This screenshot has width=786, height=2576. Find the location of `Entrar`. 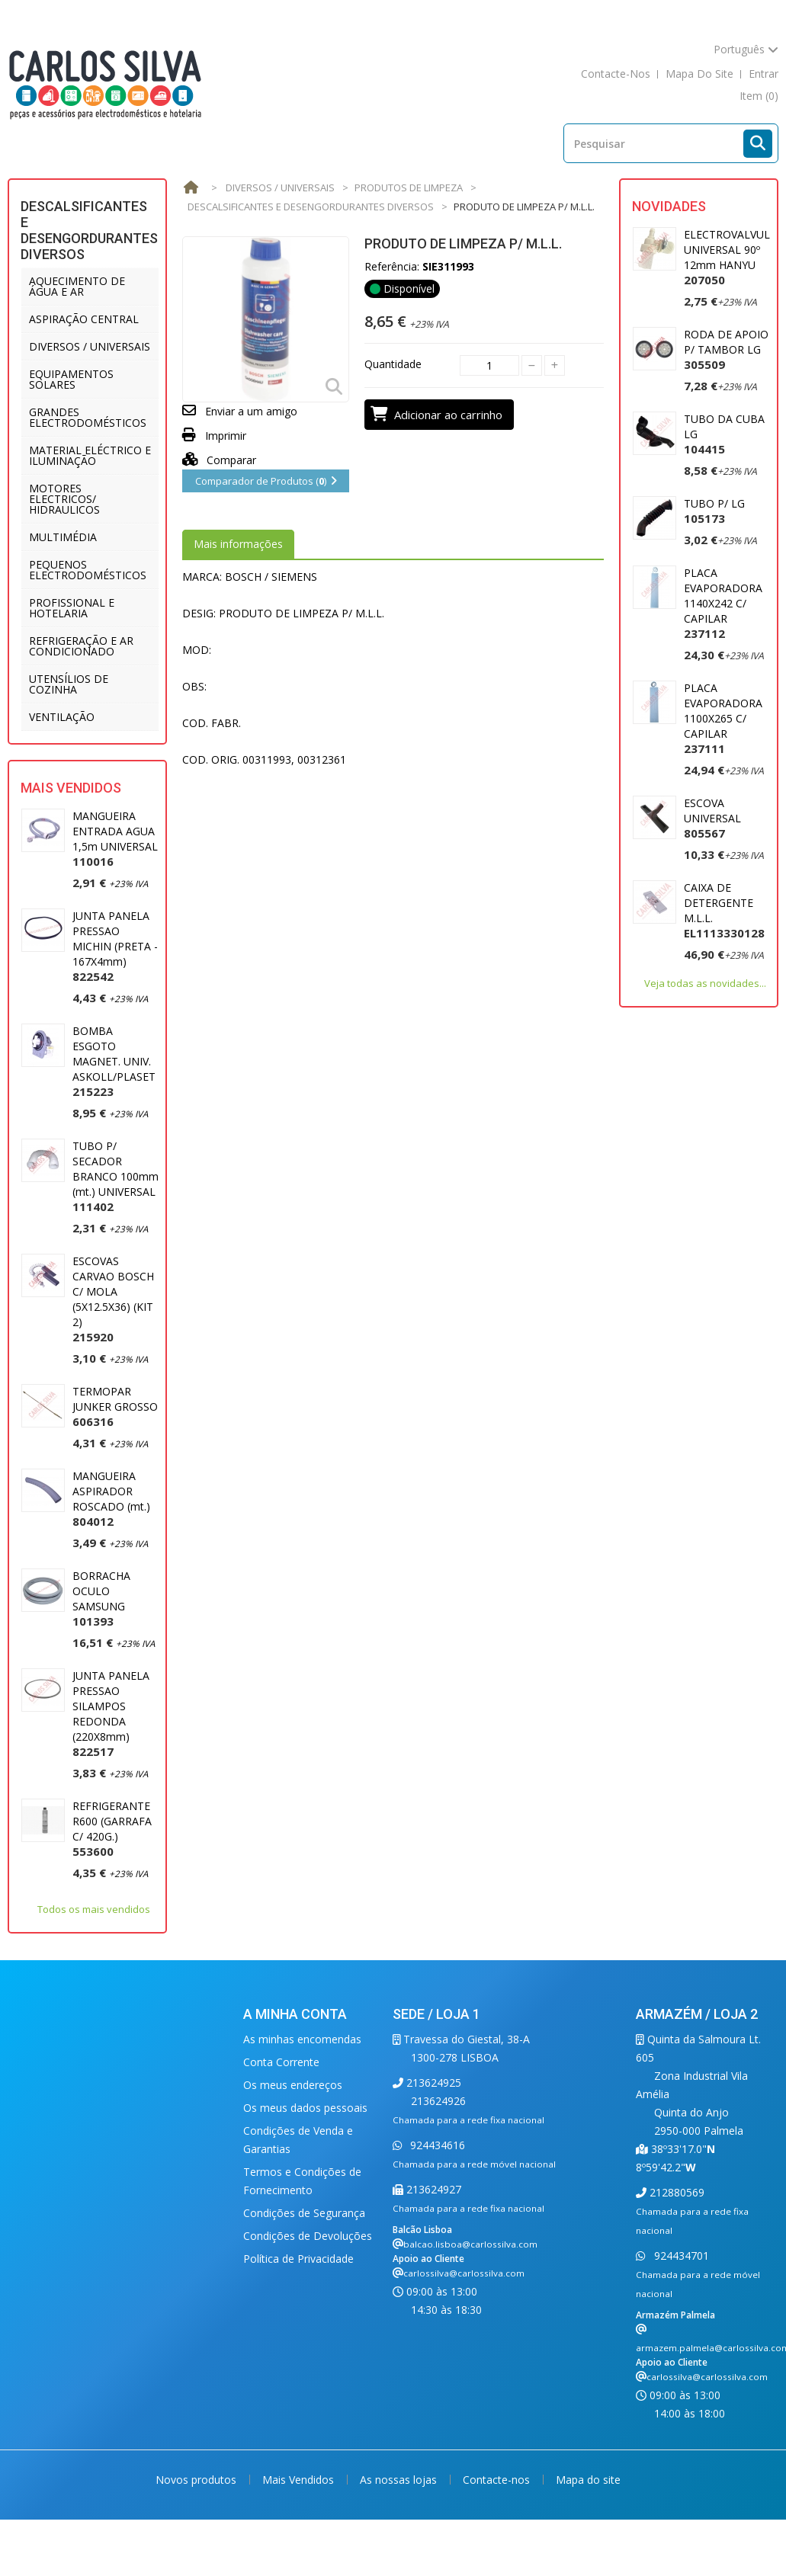

Entrar is located at coordinates (763, 73).